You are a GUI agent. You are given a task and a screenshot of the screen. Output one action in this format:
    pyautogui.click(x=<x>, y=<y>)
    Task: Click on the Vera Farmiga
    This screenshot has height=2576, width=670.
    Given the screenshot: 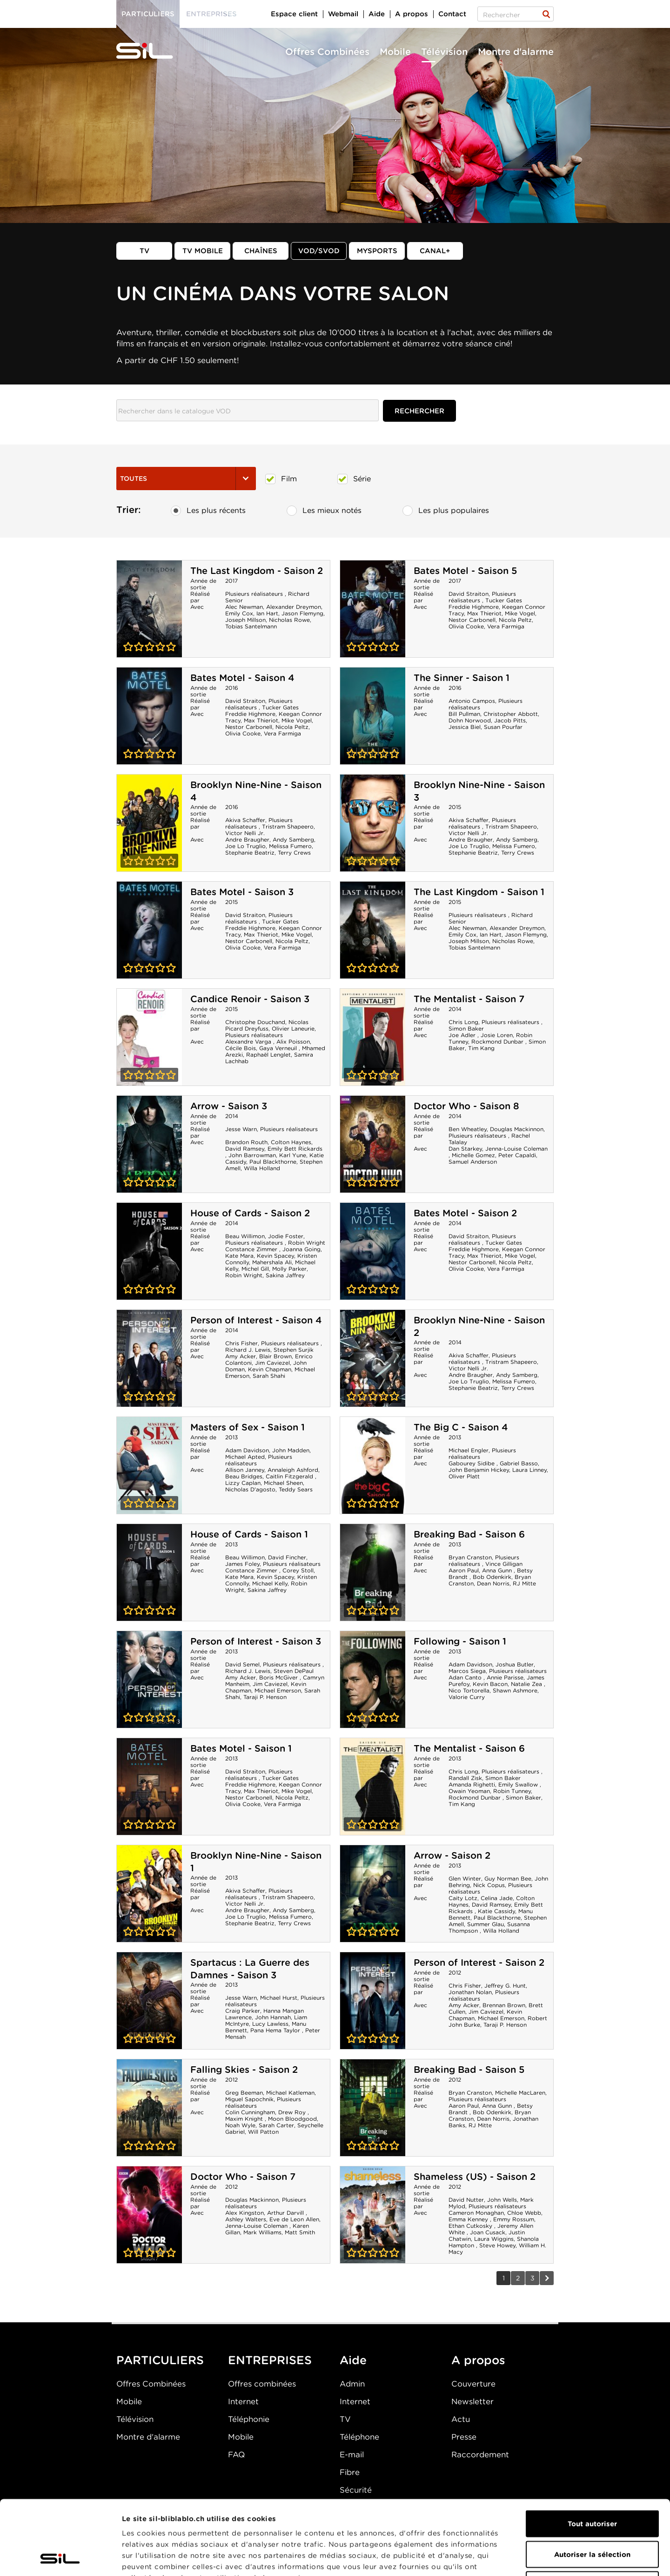 What is the action you would take?
    pyautogui.click(x=505, y=626)
    